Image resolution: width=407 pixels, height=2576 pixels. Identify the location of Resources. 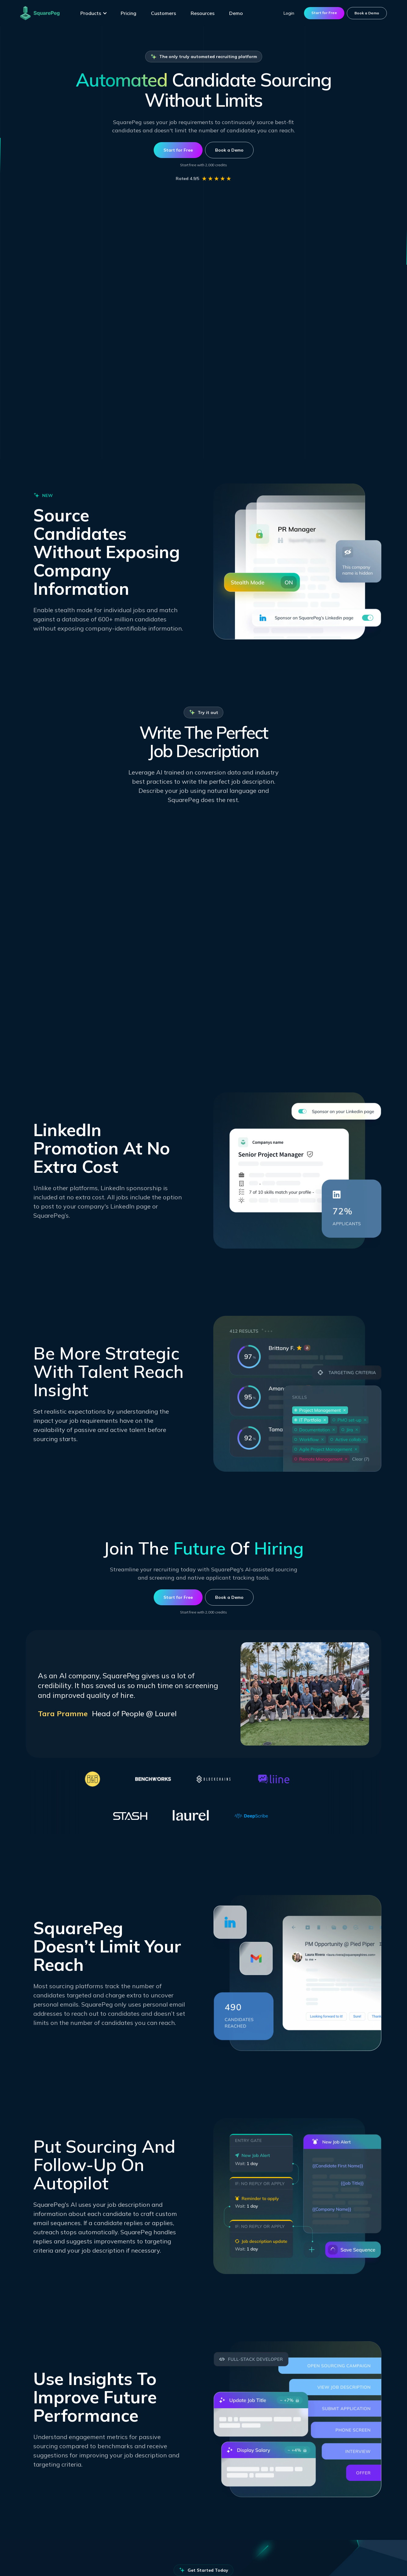
(203, 13).